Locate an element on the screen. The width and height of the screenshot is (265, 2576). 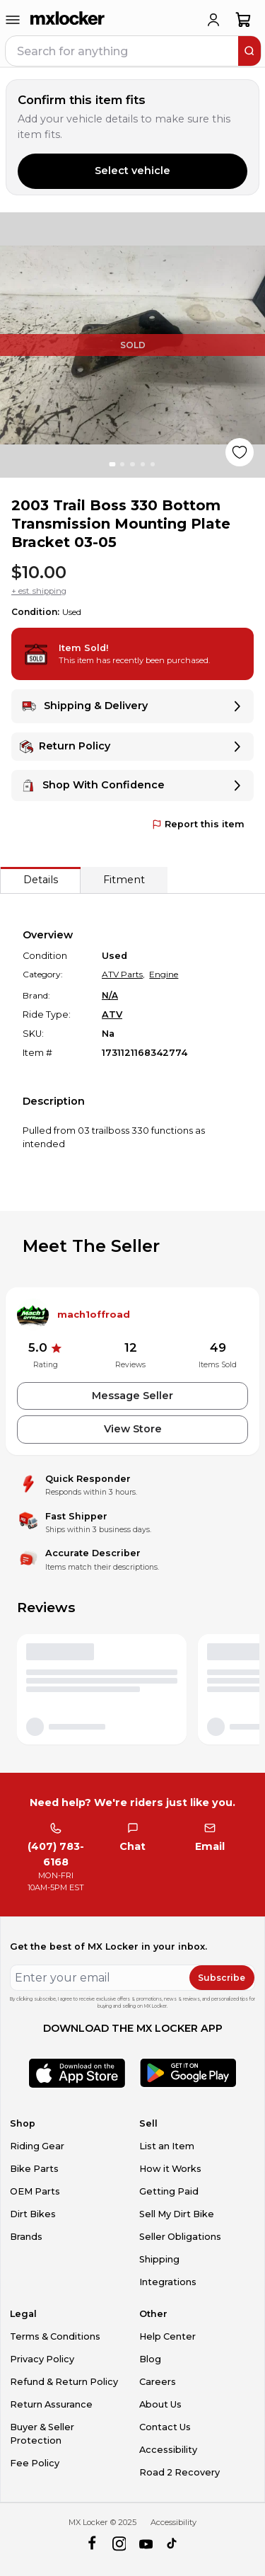
OEM Parts is located at coordinates (35, 2191).